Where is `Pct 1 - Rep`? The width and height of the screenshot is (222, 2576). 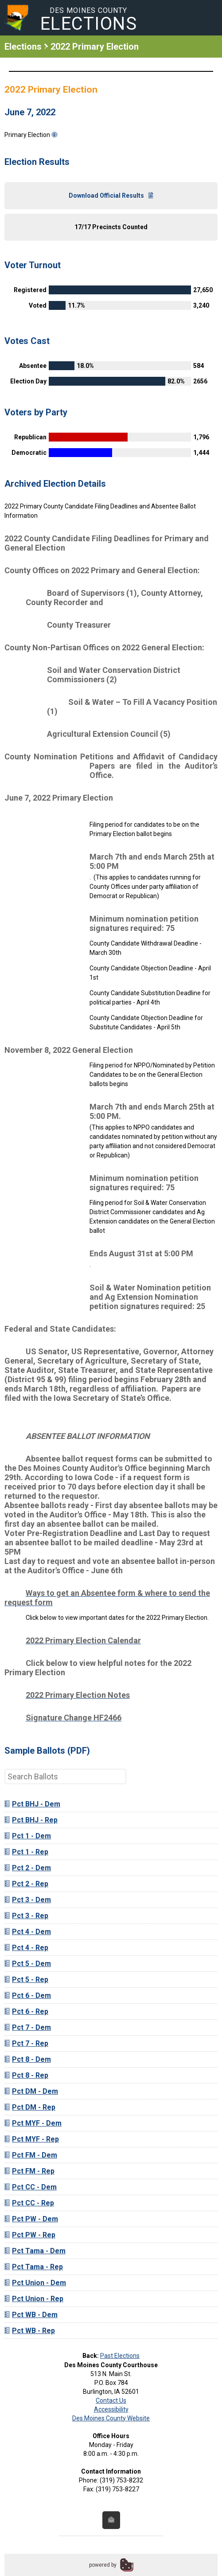 Pct 1 - Rep is located at coordinates (26, 1852).